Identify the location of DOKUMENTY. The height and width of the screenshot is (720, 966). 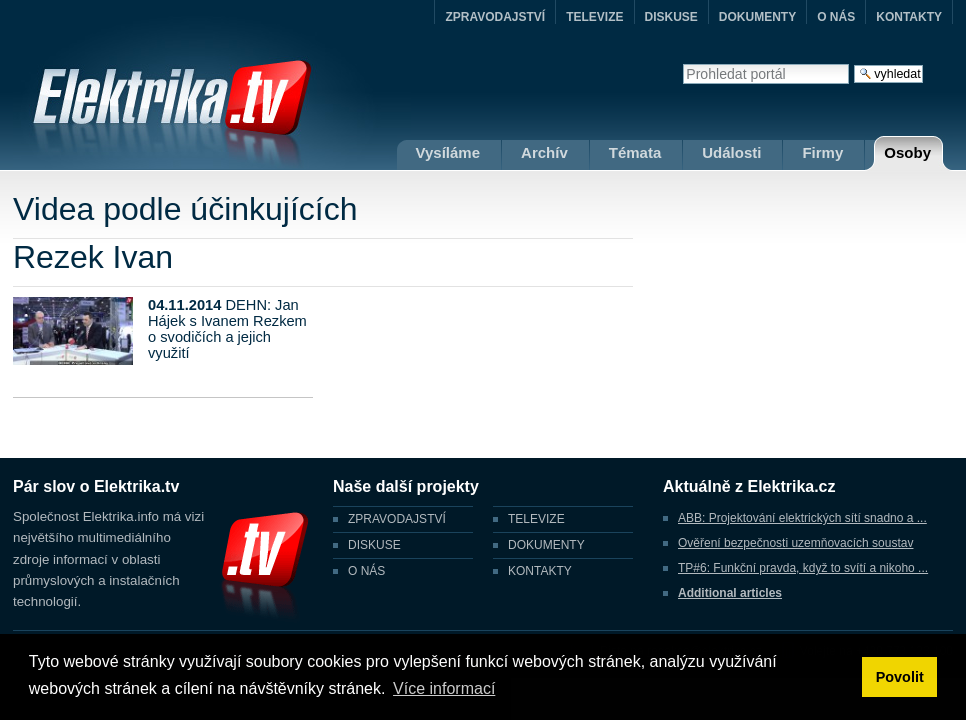
(757, 17).